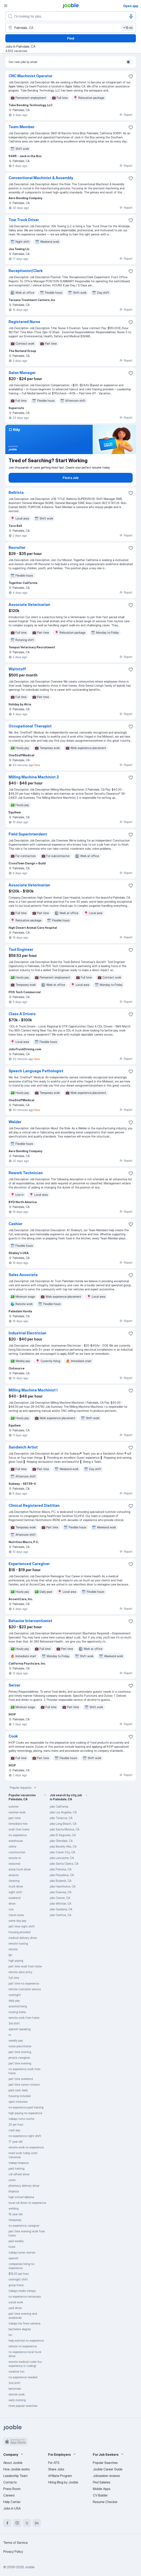 Image resolution: width=141 pixels, height=2576 pixels. What do you see at coordinates (59, 1806) in the screenshot?
I see `jobs California` at bounding box center [59, 1806].